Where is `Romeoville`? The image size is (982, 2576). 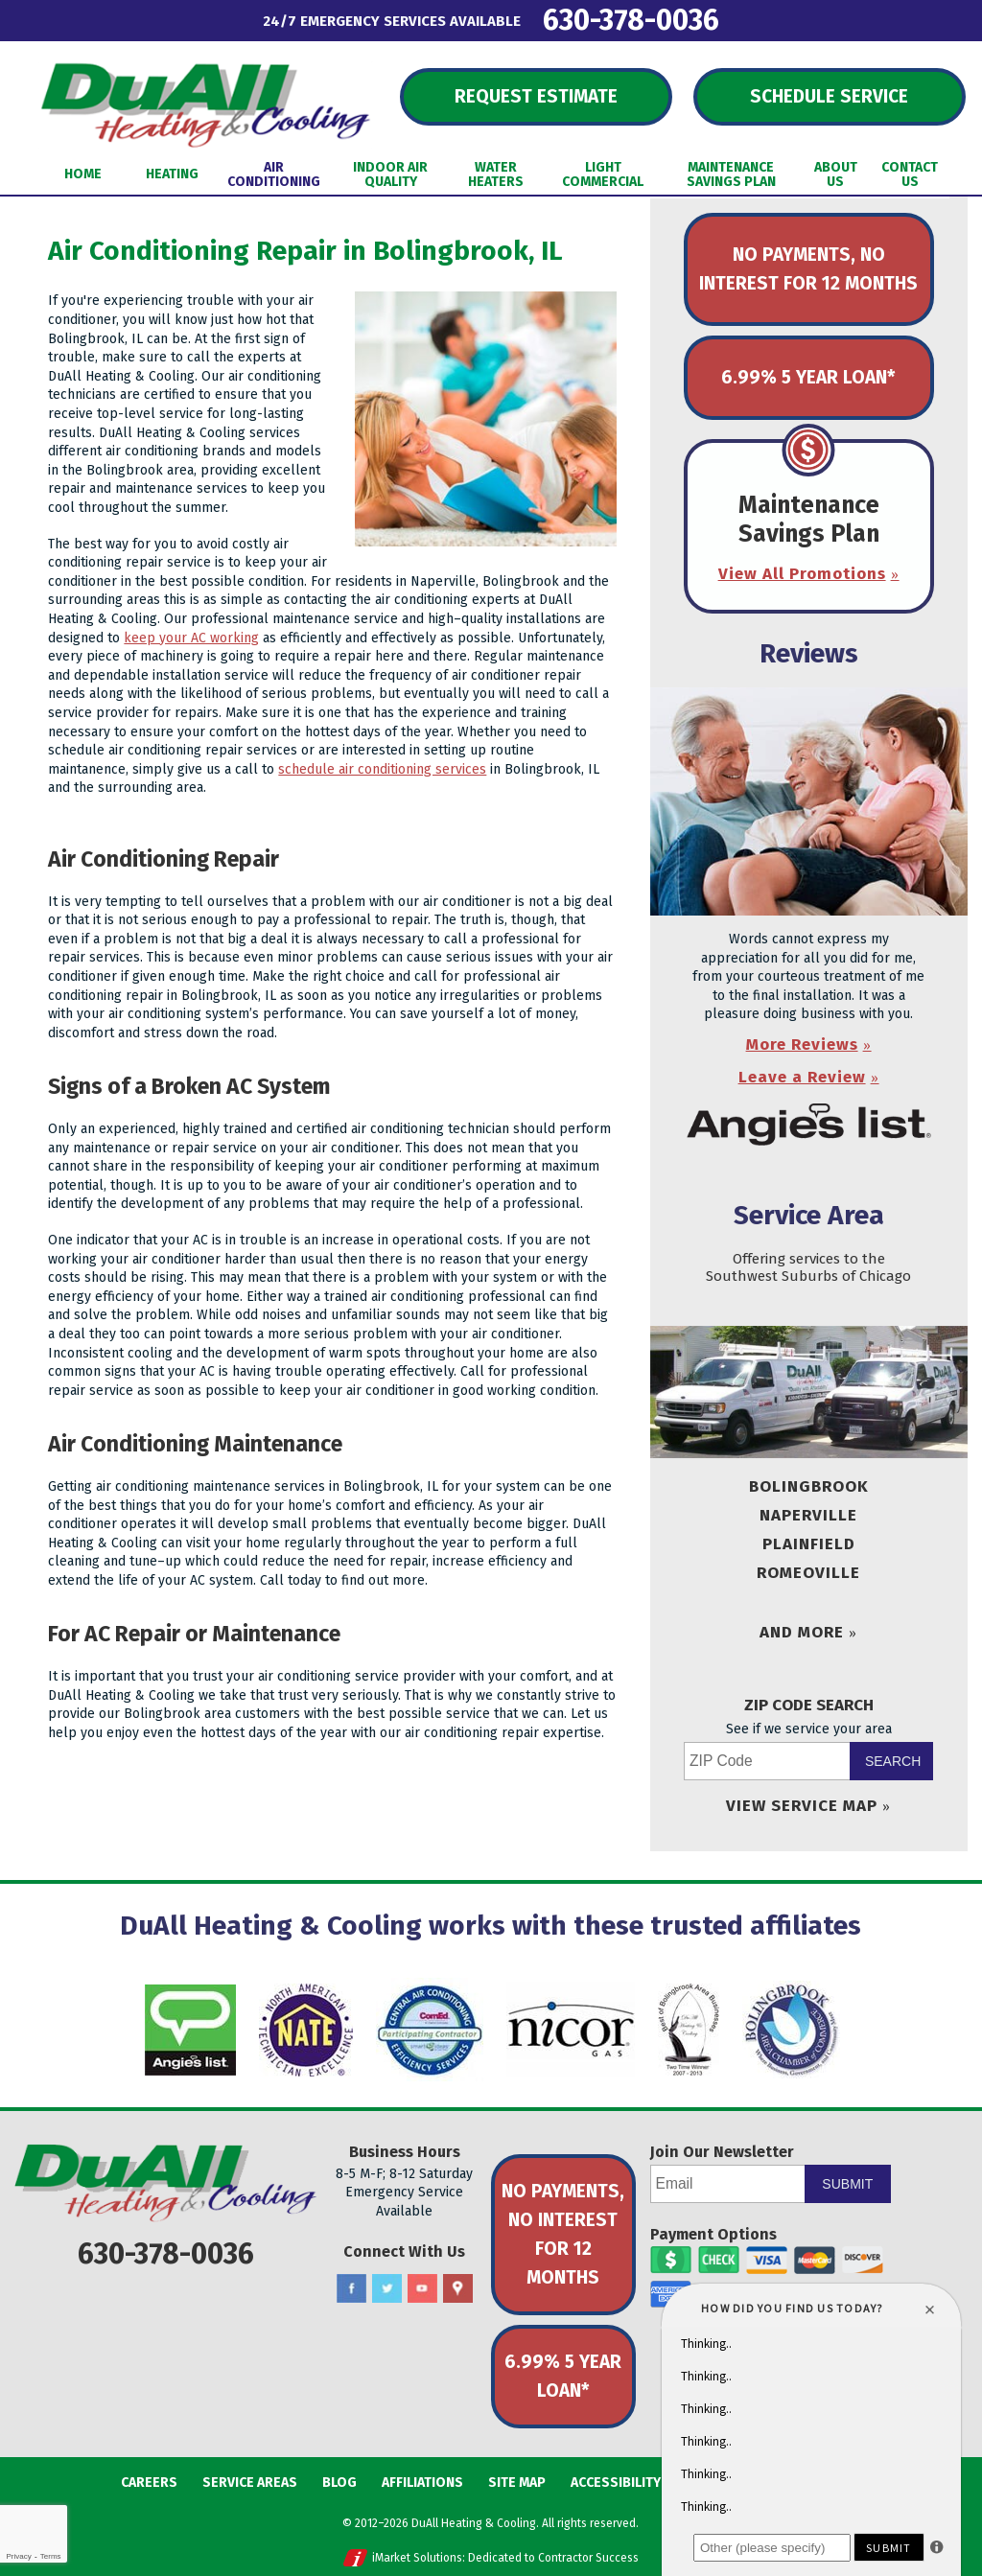
Romeoville is located at coordinates (808, 1573).